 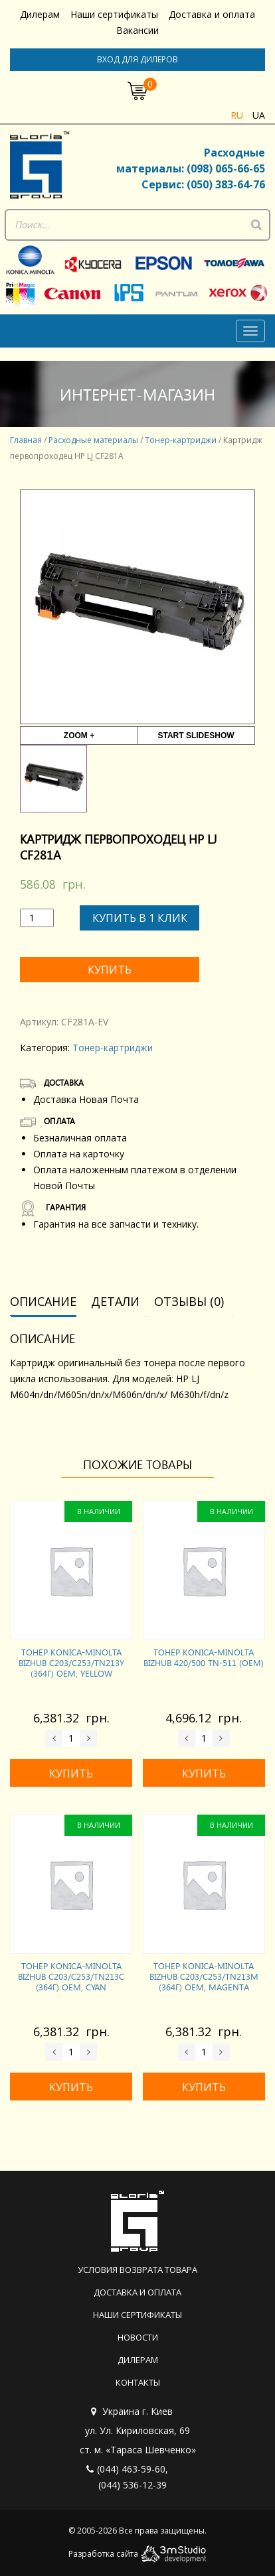 What do you see at coordinates (181, 440) in the screenshot?
I see `Тонер-картриджи` at bounding box center [181, 440].